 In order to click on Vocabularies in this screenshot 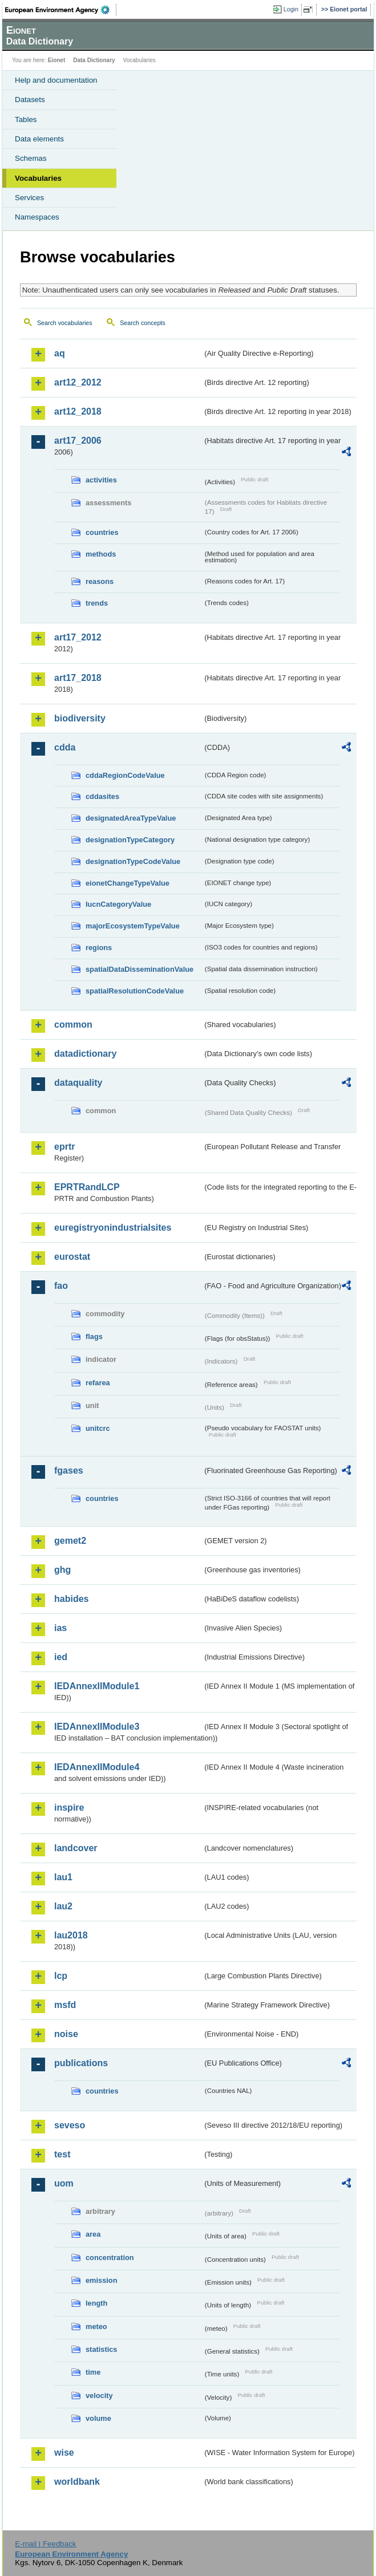, I will do `click(38, 178)`.